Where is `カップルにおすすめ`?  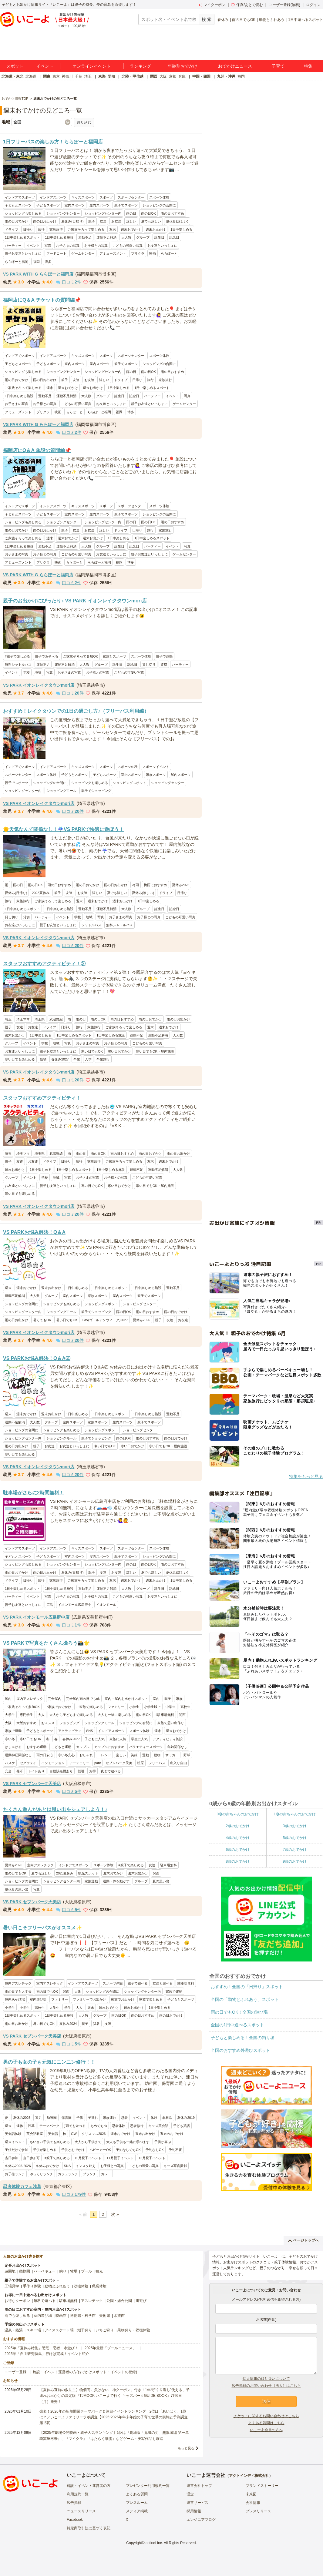
カップルにおすすめ is located at coordinates (109, 1747).